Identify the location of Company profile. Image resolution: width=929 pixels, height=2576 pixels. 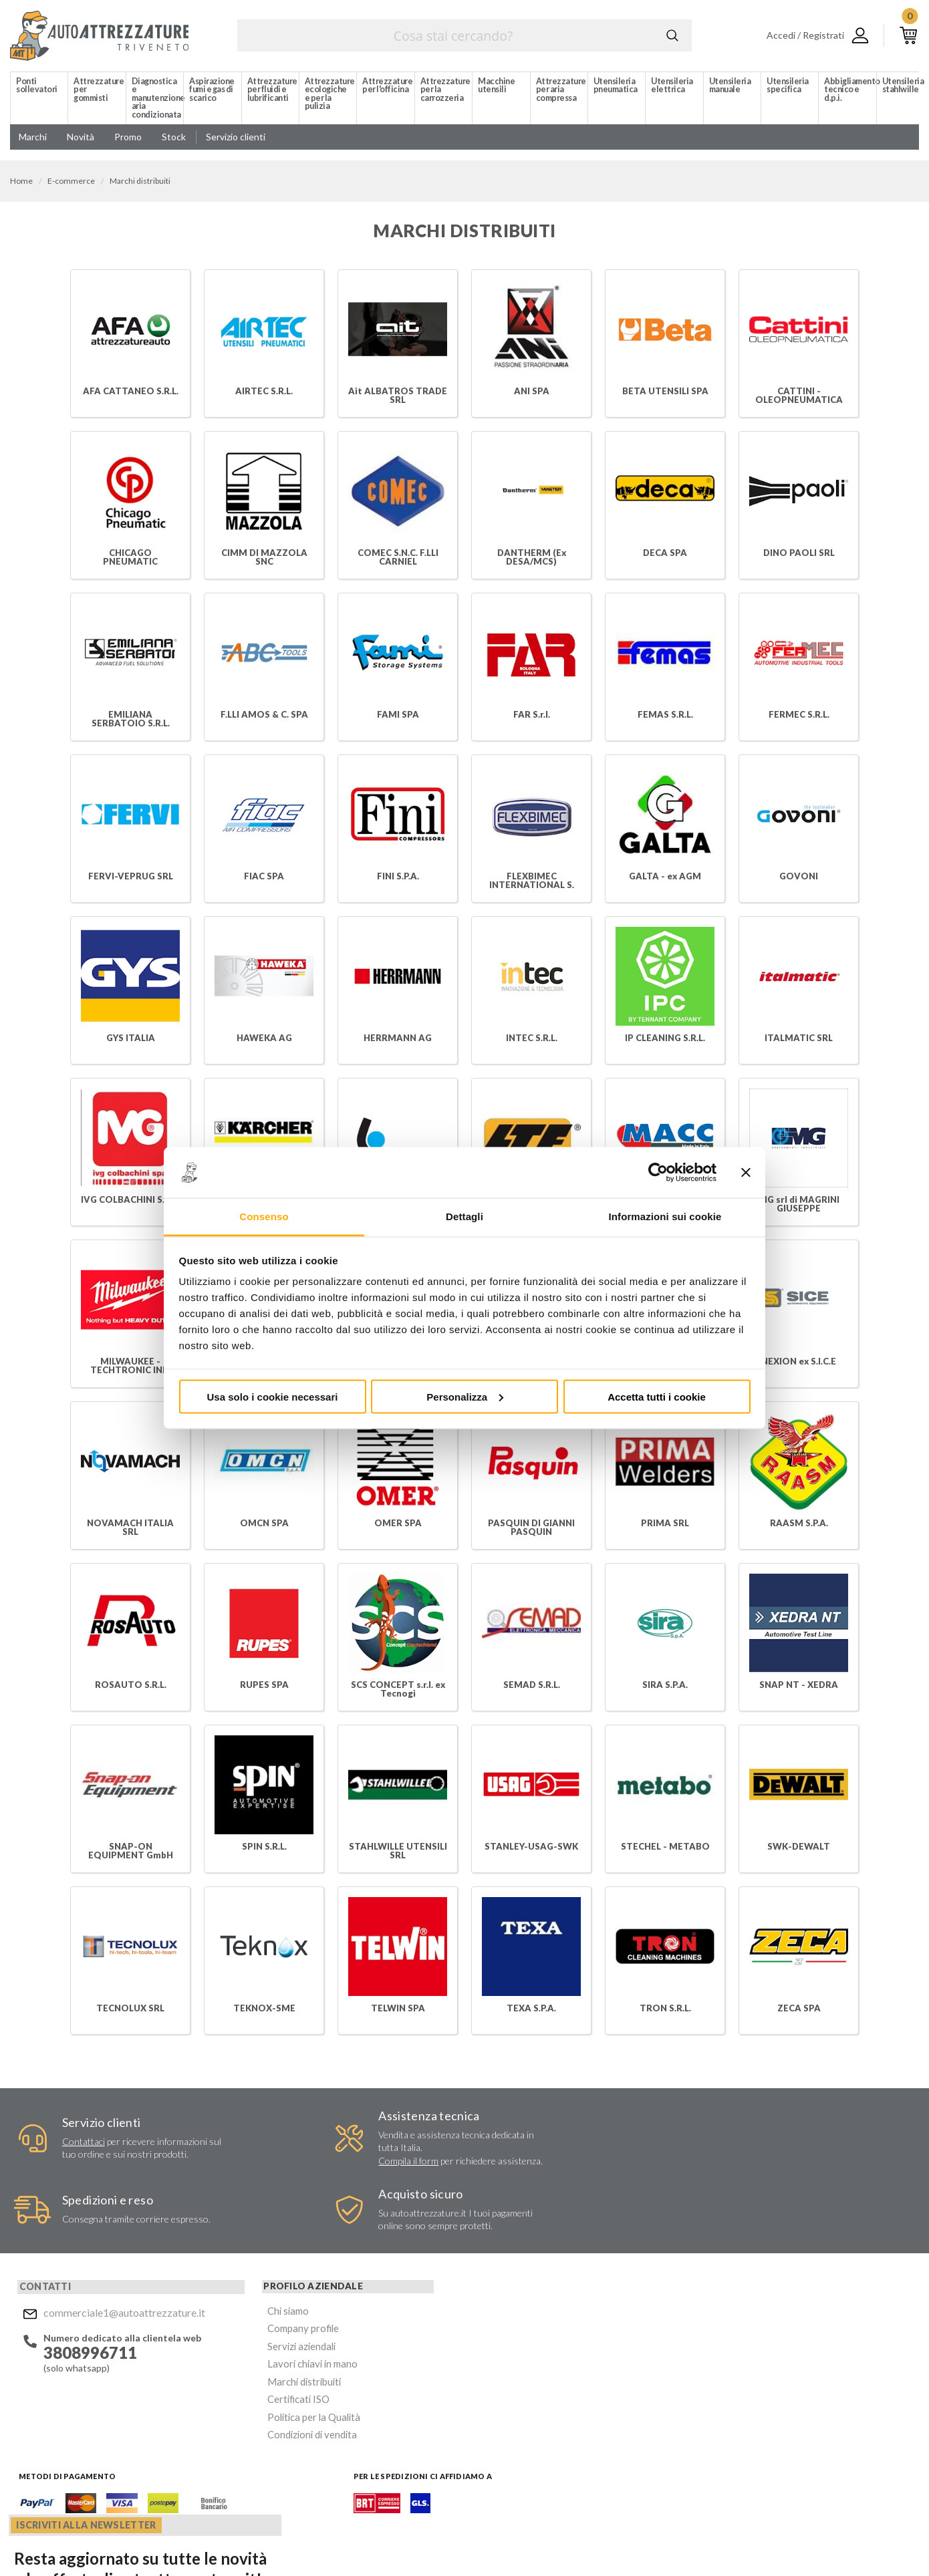
(239, 2277).